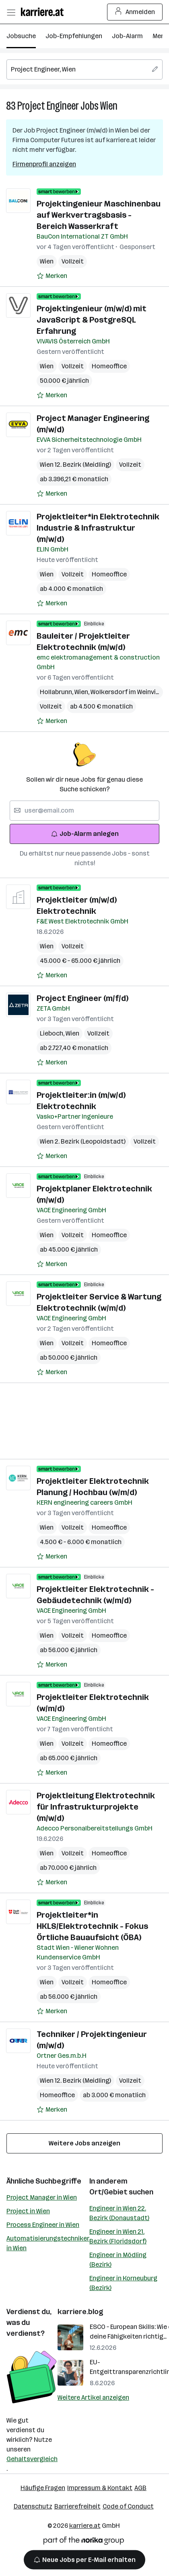 Image resolution: width=169 pixels, height=2576 pixels. I want to click on Engineer in Korneuburg (Bezirk), so click(123, 2283).